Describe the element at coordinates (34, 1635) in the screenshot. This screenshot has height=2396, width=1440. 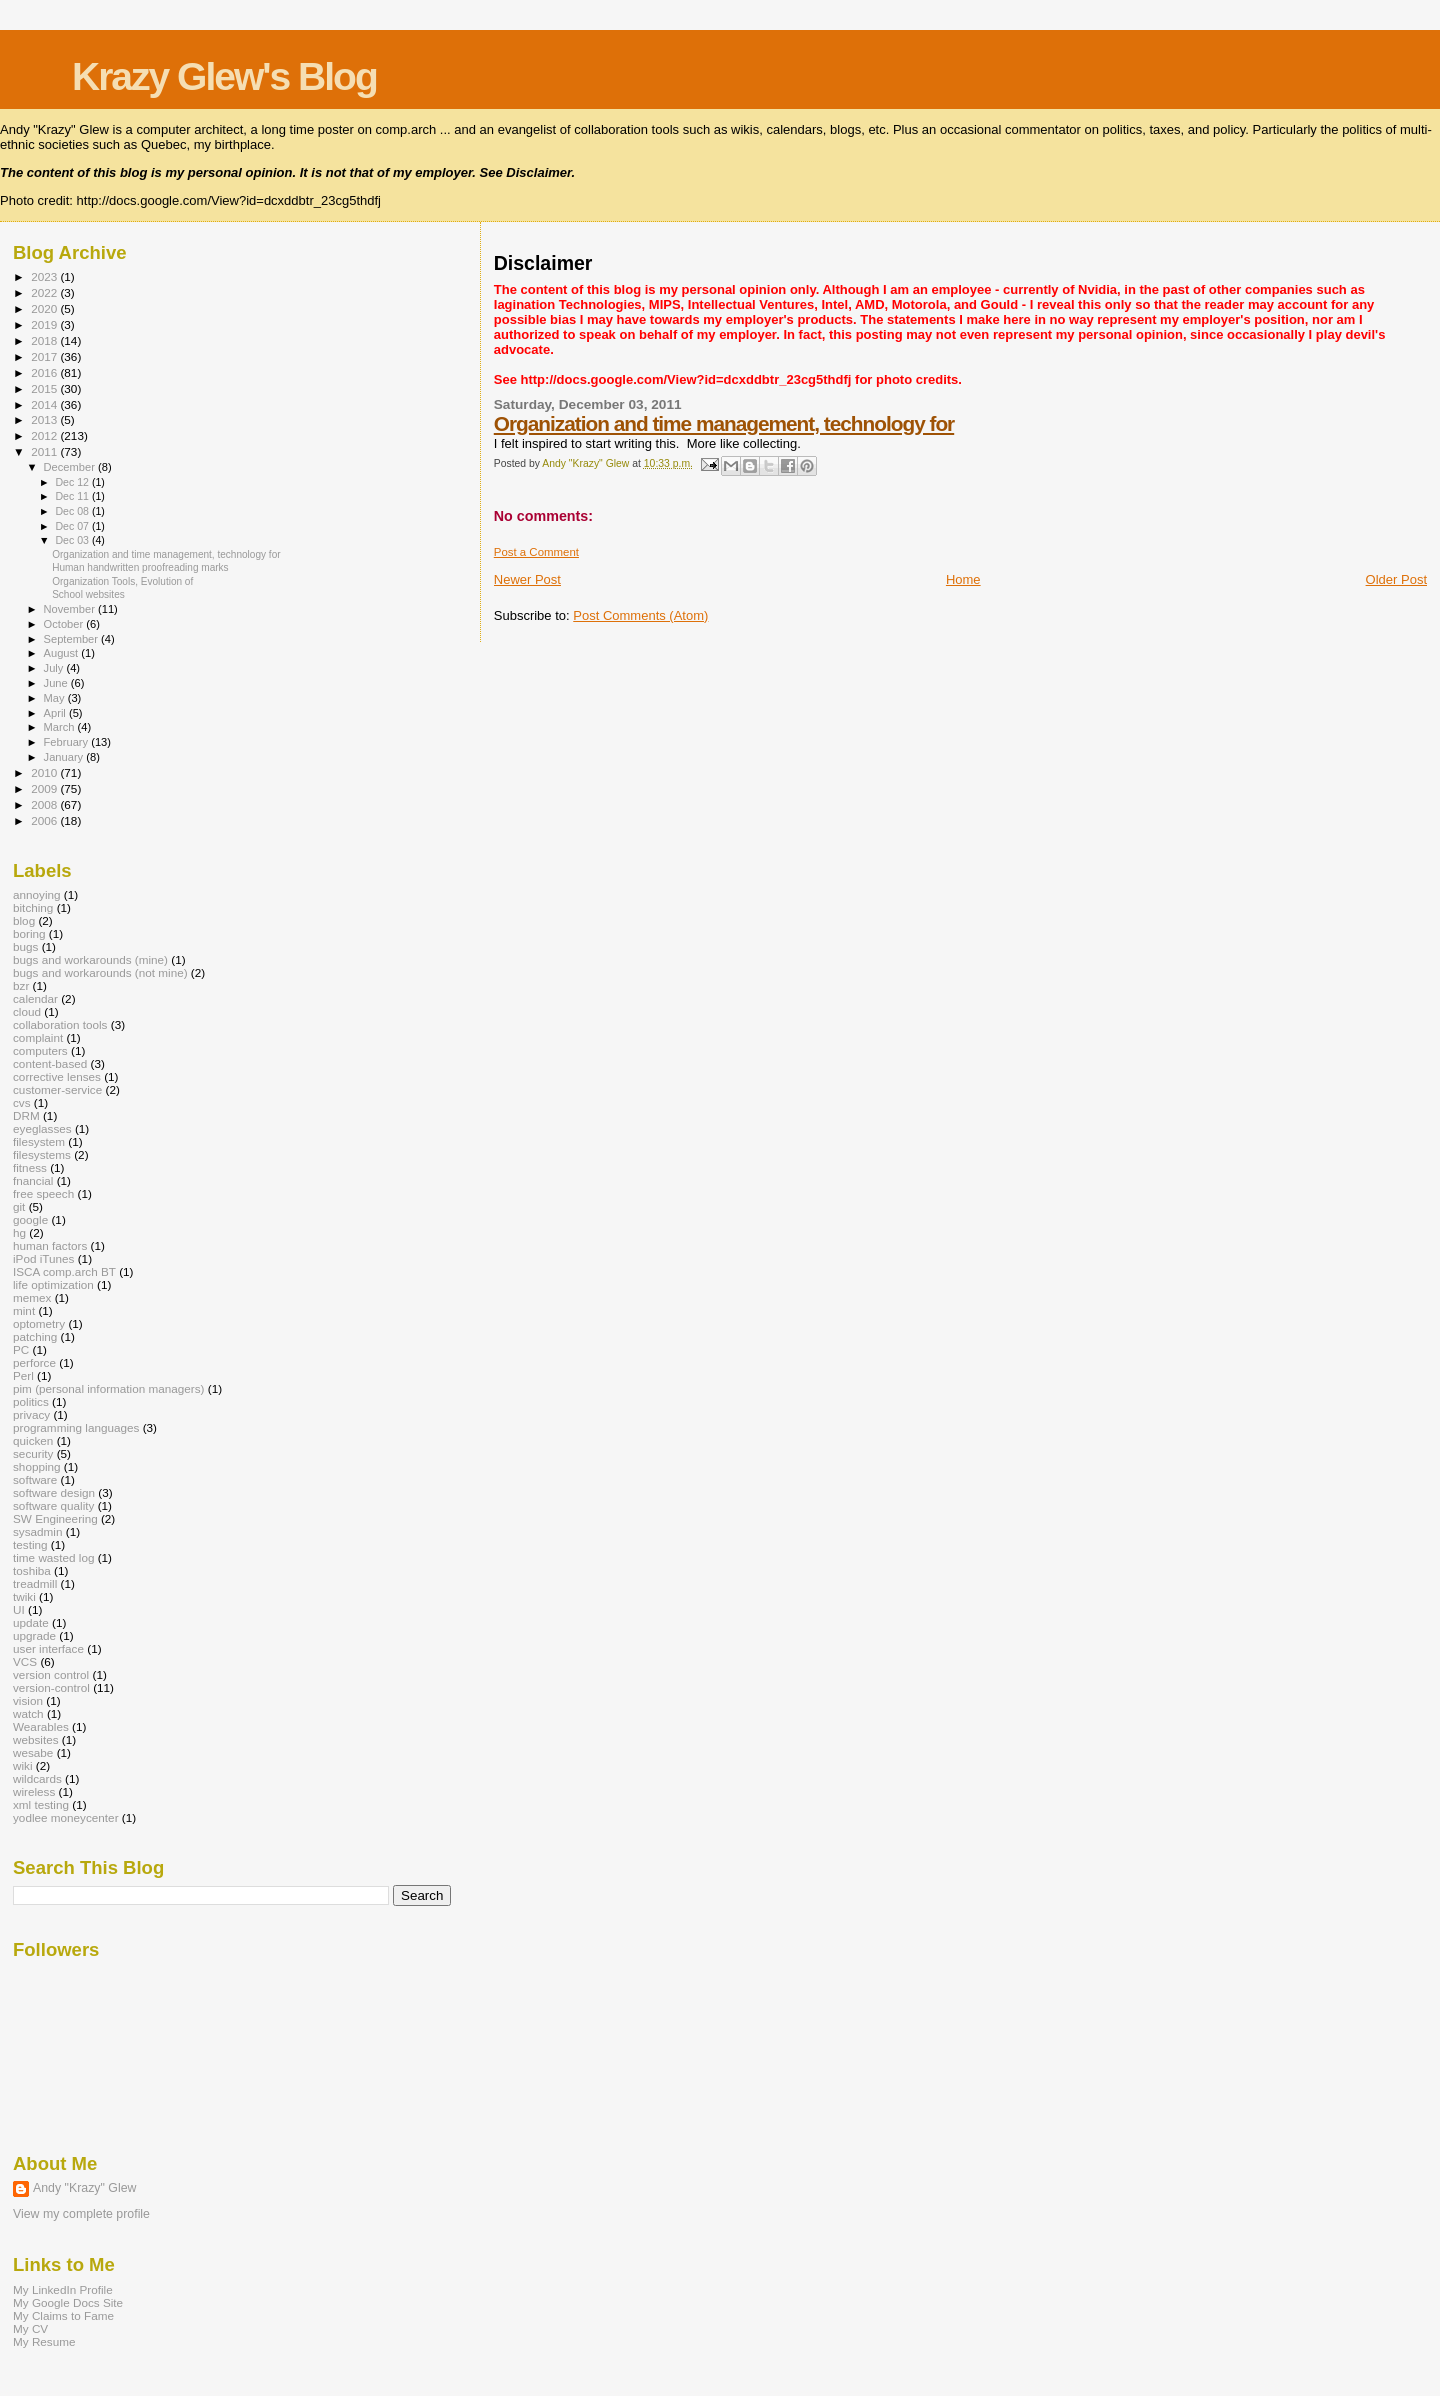
I see `upgrade` at that location.